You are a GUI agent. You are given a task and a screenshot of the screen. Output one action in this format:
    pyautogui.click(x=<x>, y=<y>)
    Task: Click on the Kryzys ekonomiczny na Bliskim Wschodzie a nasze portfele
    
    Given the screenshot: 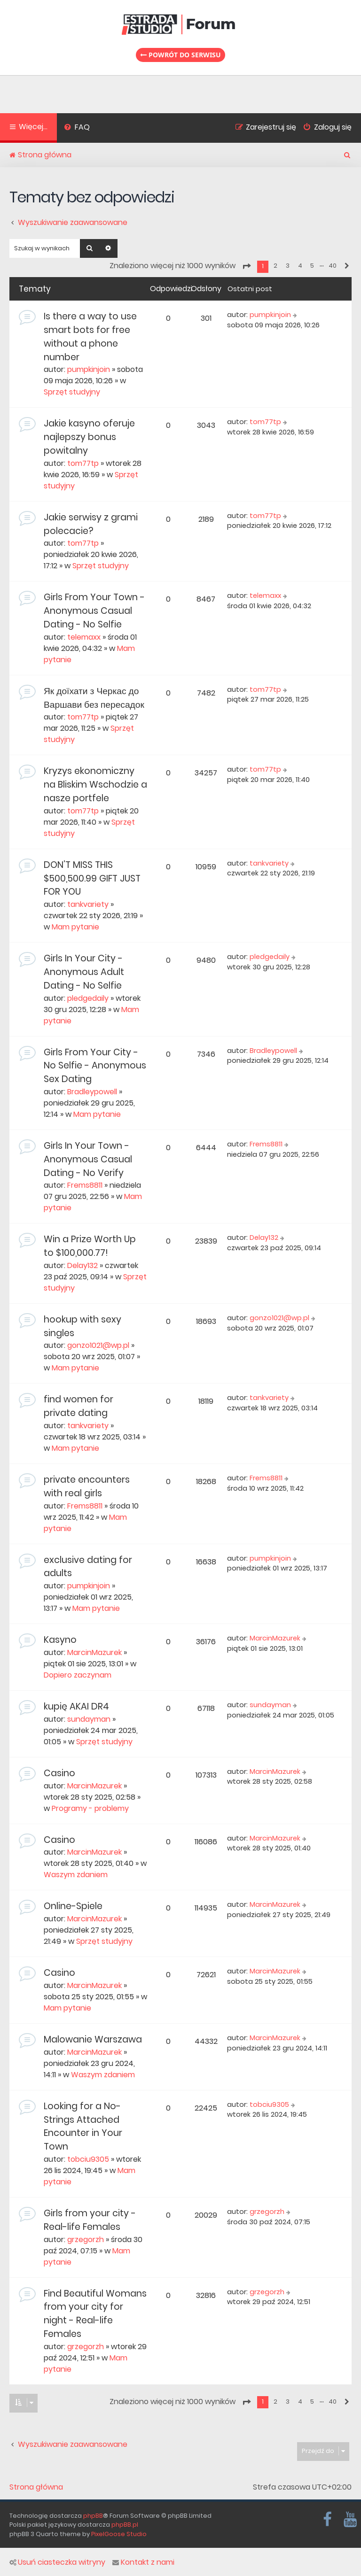 What is the action you would take?
    pyautogui.click(x=95, y=785)
    